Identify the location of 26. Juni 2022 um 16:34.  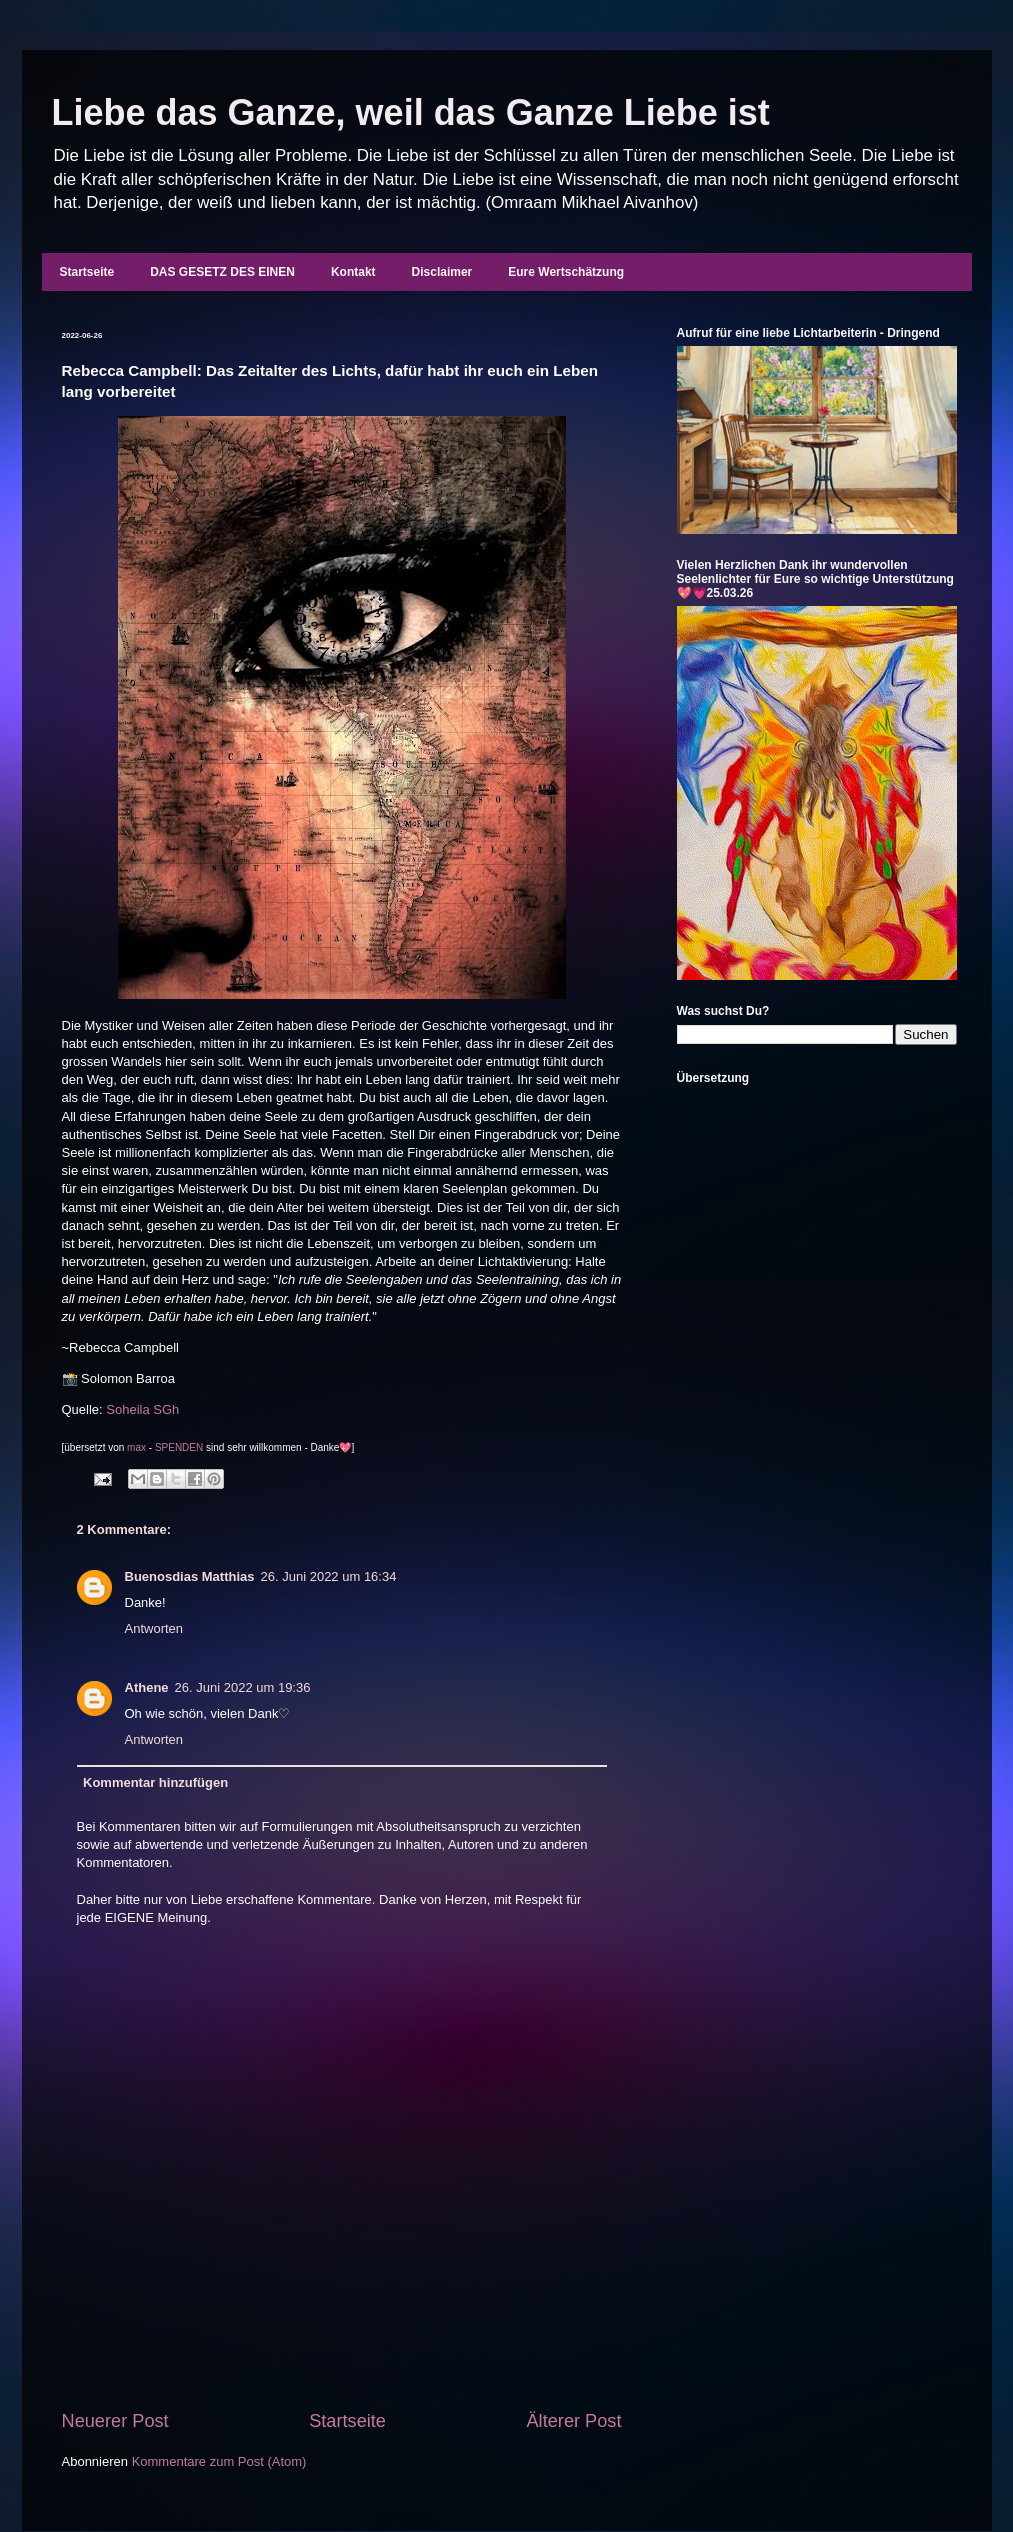
(329, 1576).